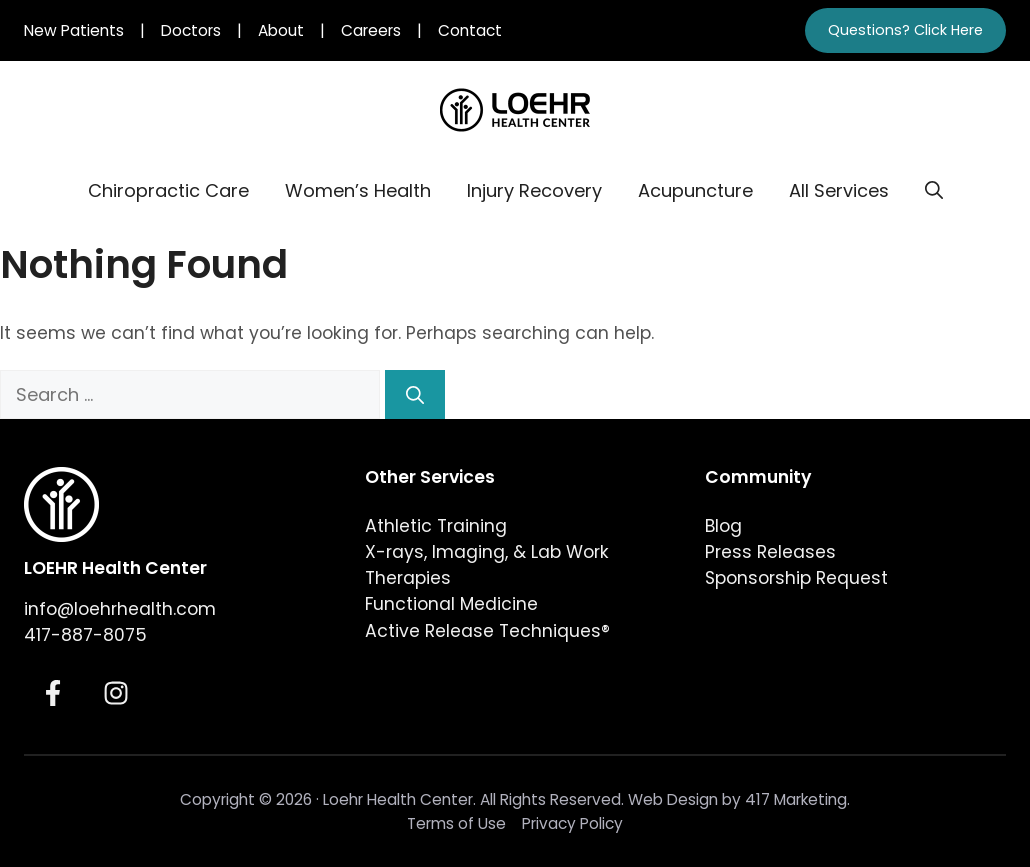 This screenshot has width=1030, height=867. Describe the element at coordinates (74, 30) in the screenshot. I see `New Patients` at that location.